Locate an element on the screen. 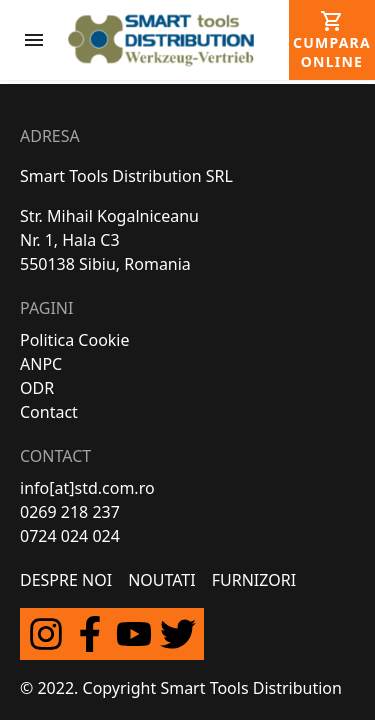  info[at]std.com.ro is located at coordinates (87, 488).